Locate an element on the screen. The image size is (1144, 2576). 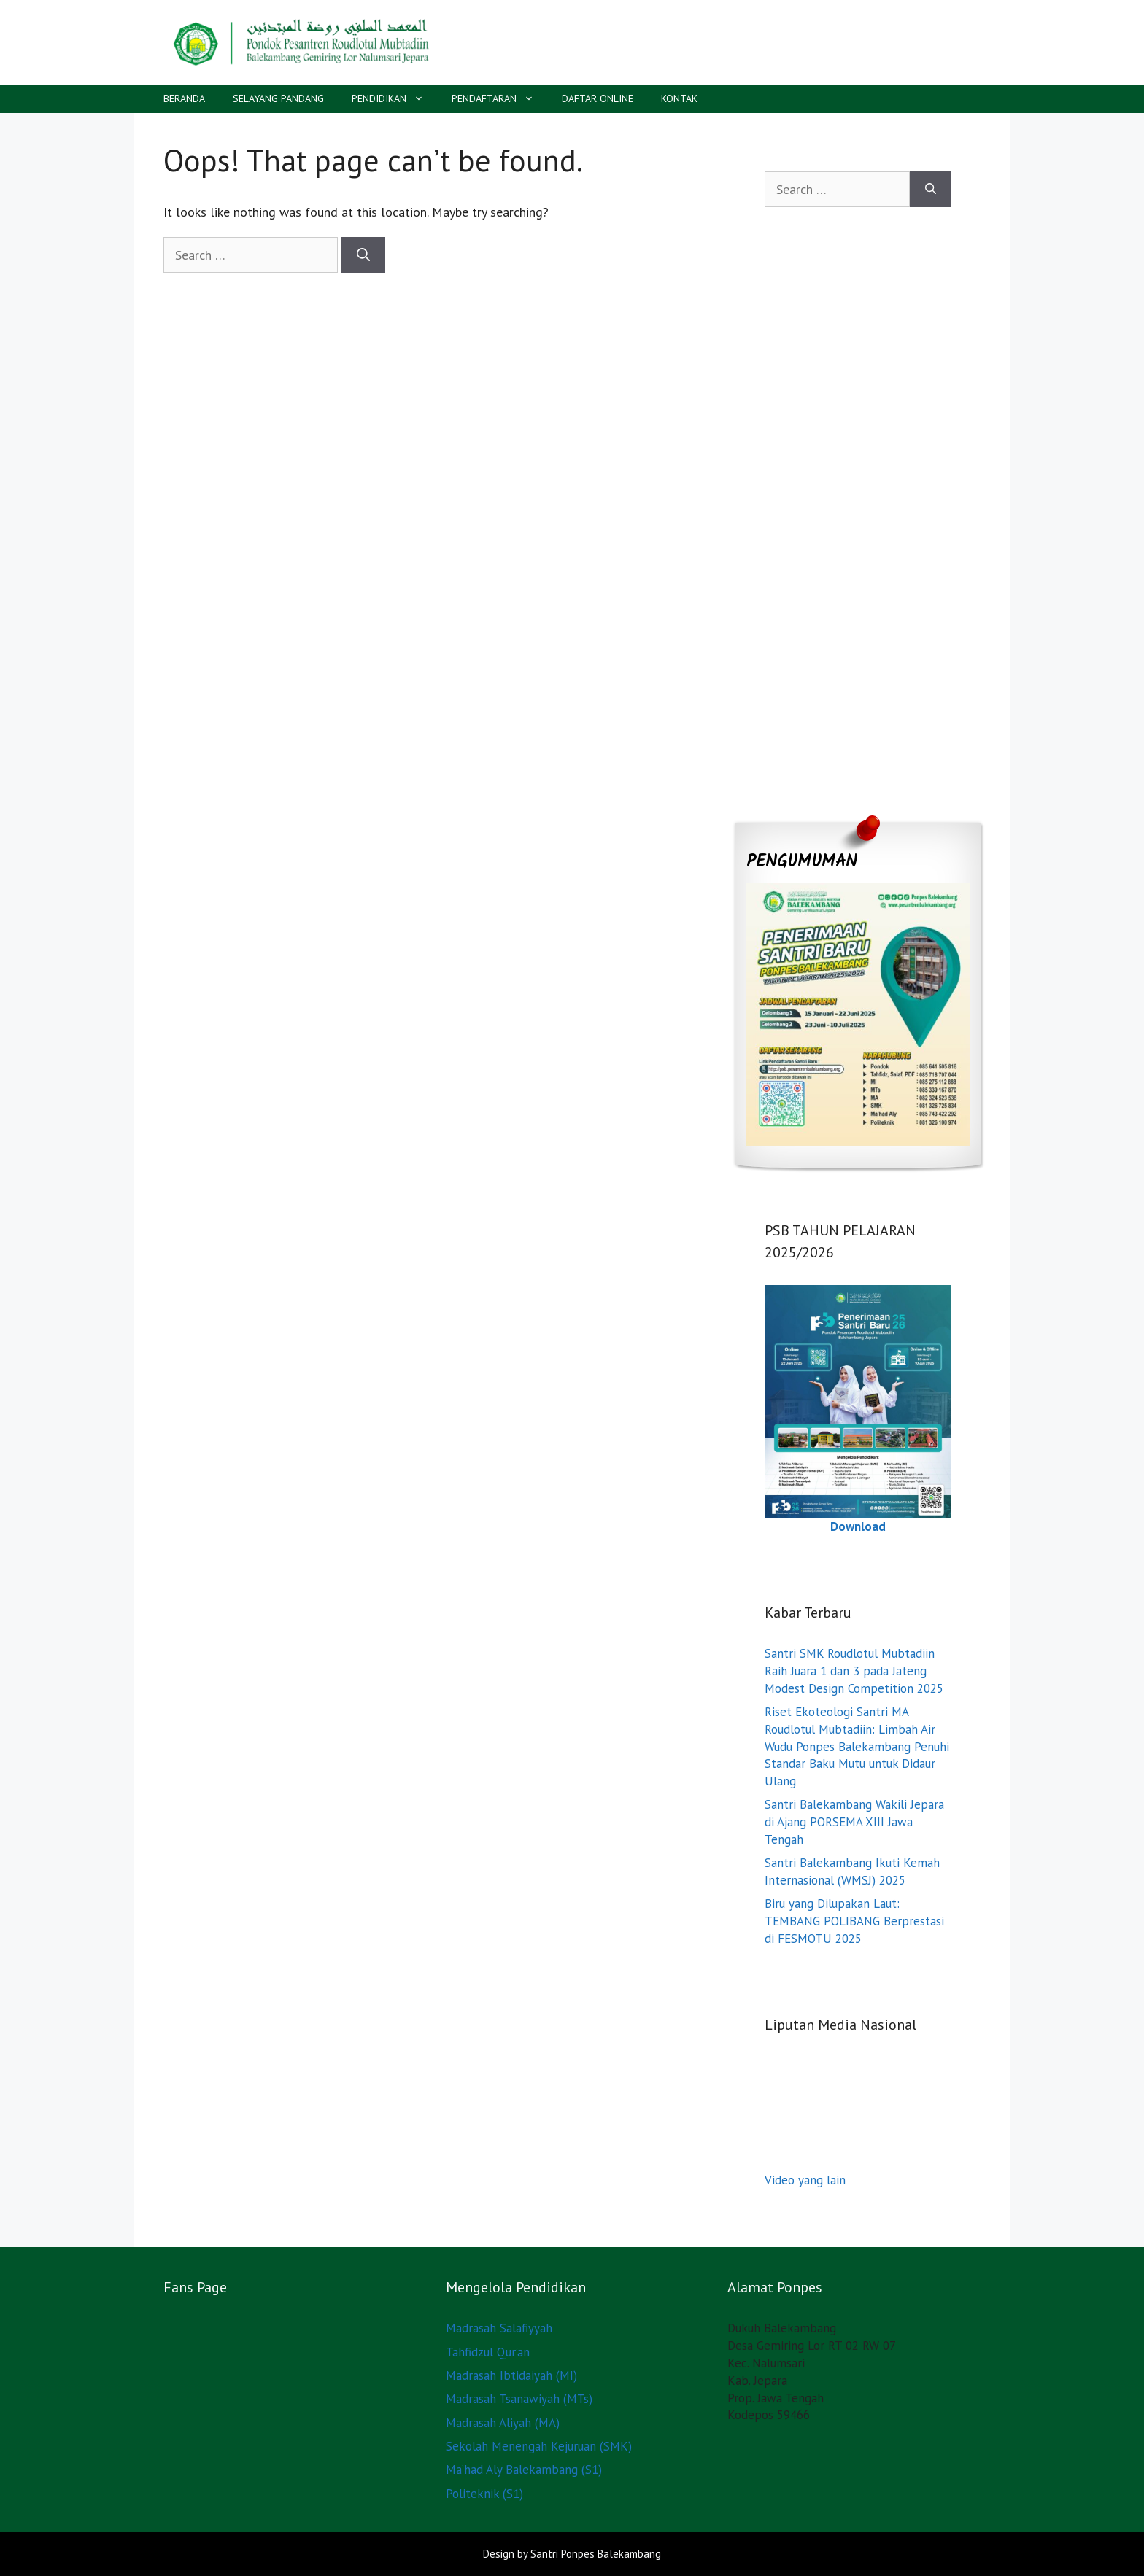
Santri Balekambang Ikuti Kemah Internasional (WMSJ) 2025 is located at coordinates (852, 1871).